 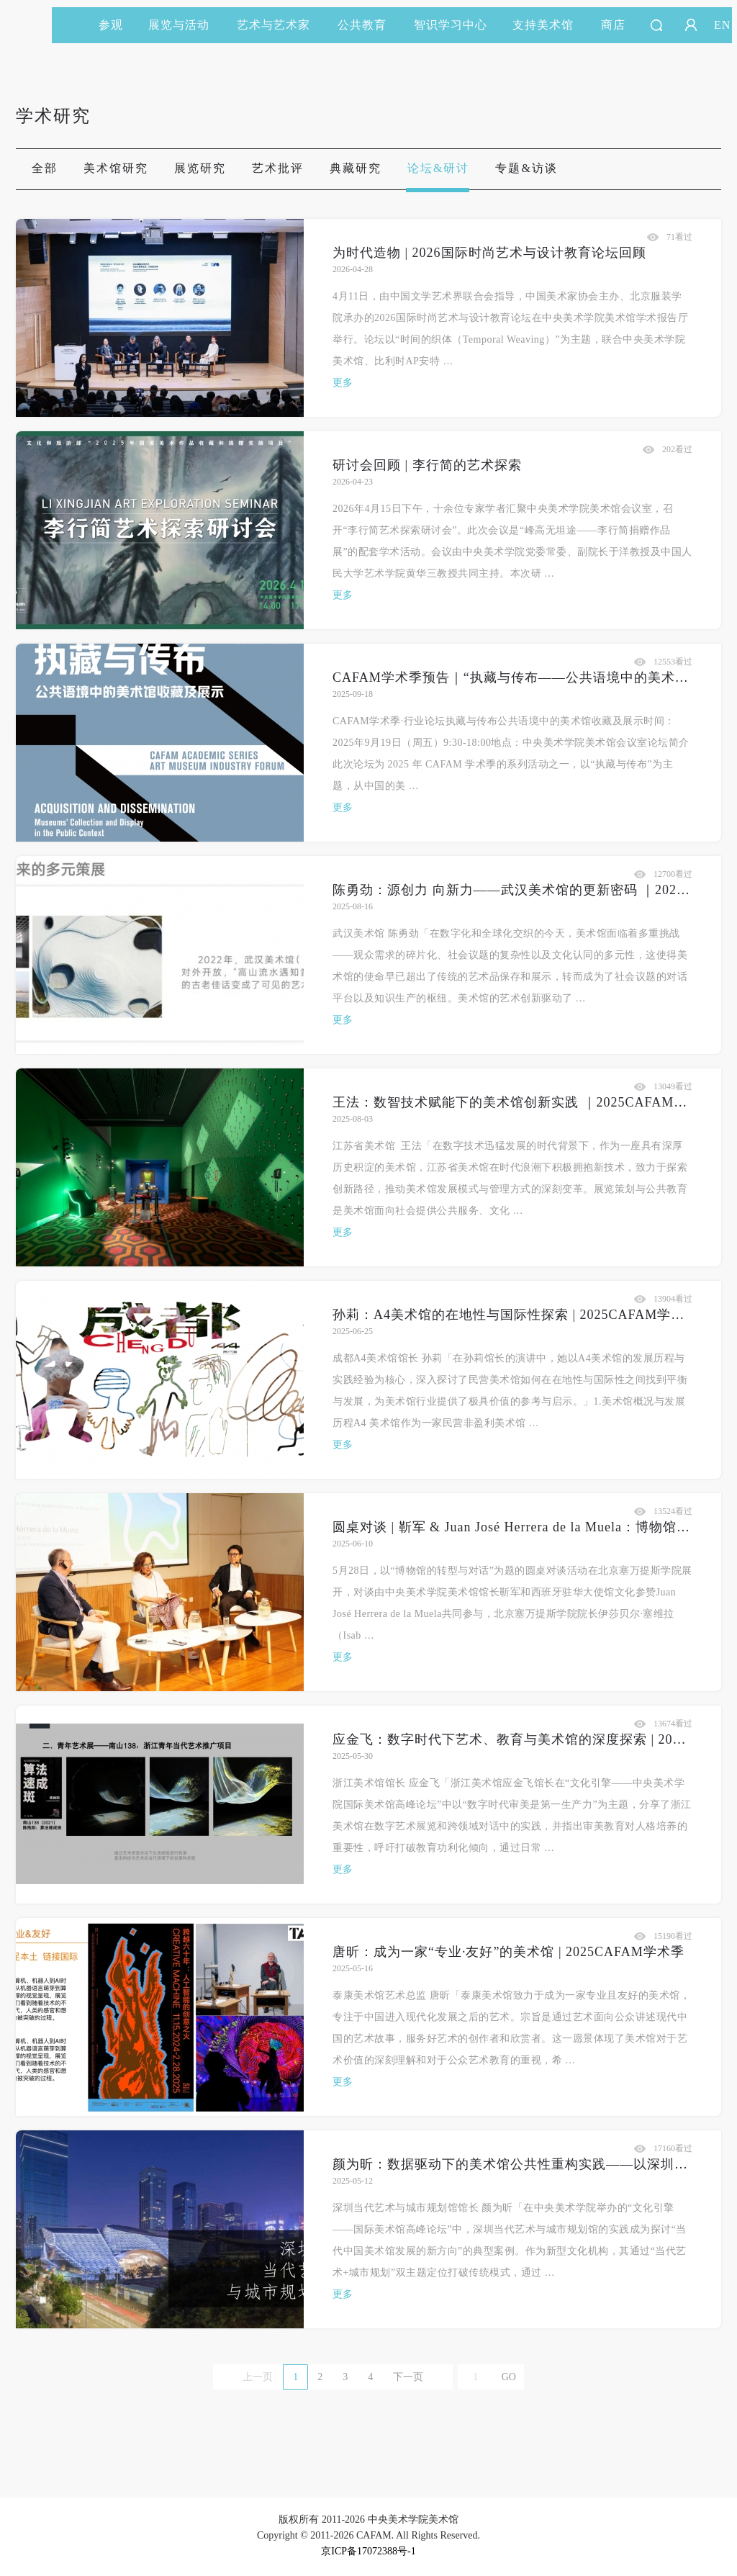 What do you see at coordinates (368, 2551) in the screenshot?
I see `京ICP备17072388号-1` at bounding box center [368, 2551].